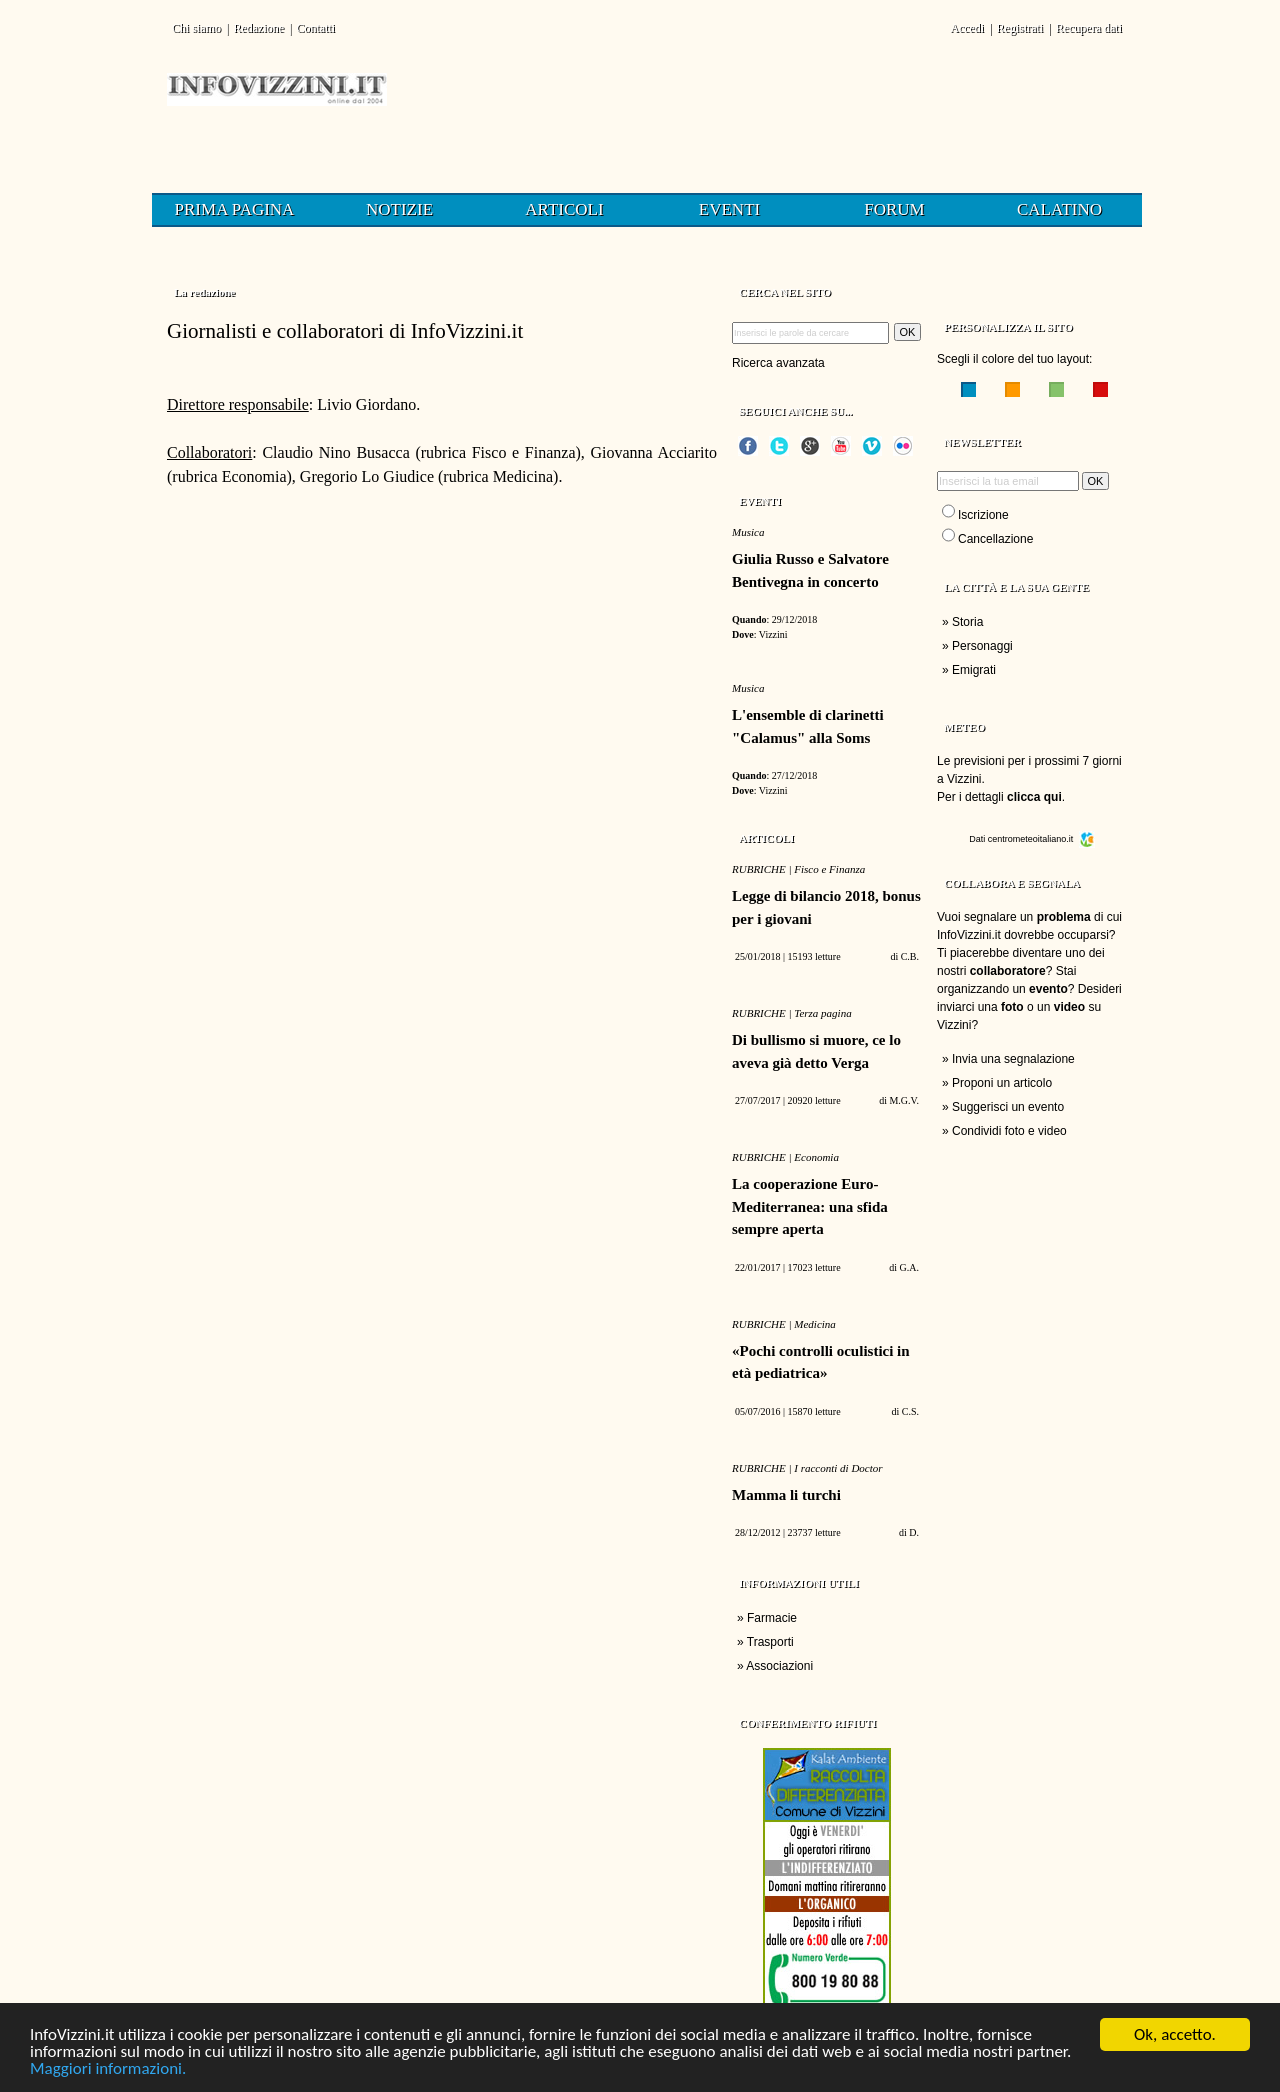 The width and height of the screenshot is (1280, 2092). What do you see at coordinates (974, 670) in the screenshot?
I see `Emigrati` at bounding box center [974, 670].